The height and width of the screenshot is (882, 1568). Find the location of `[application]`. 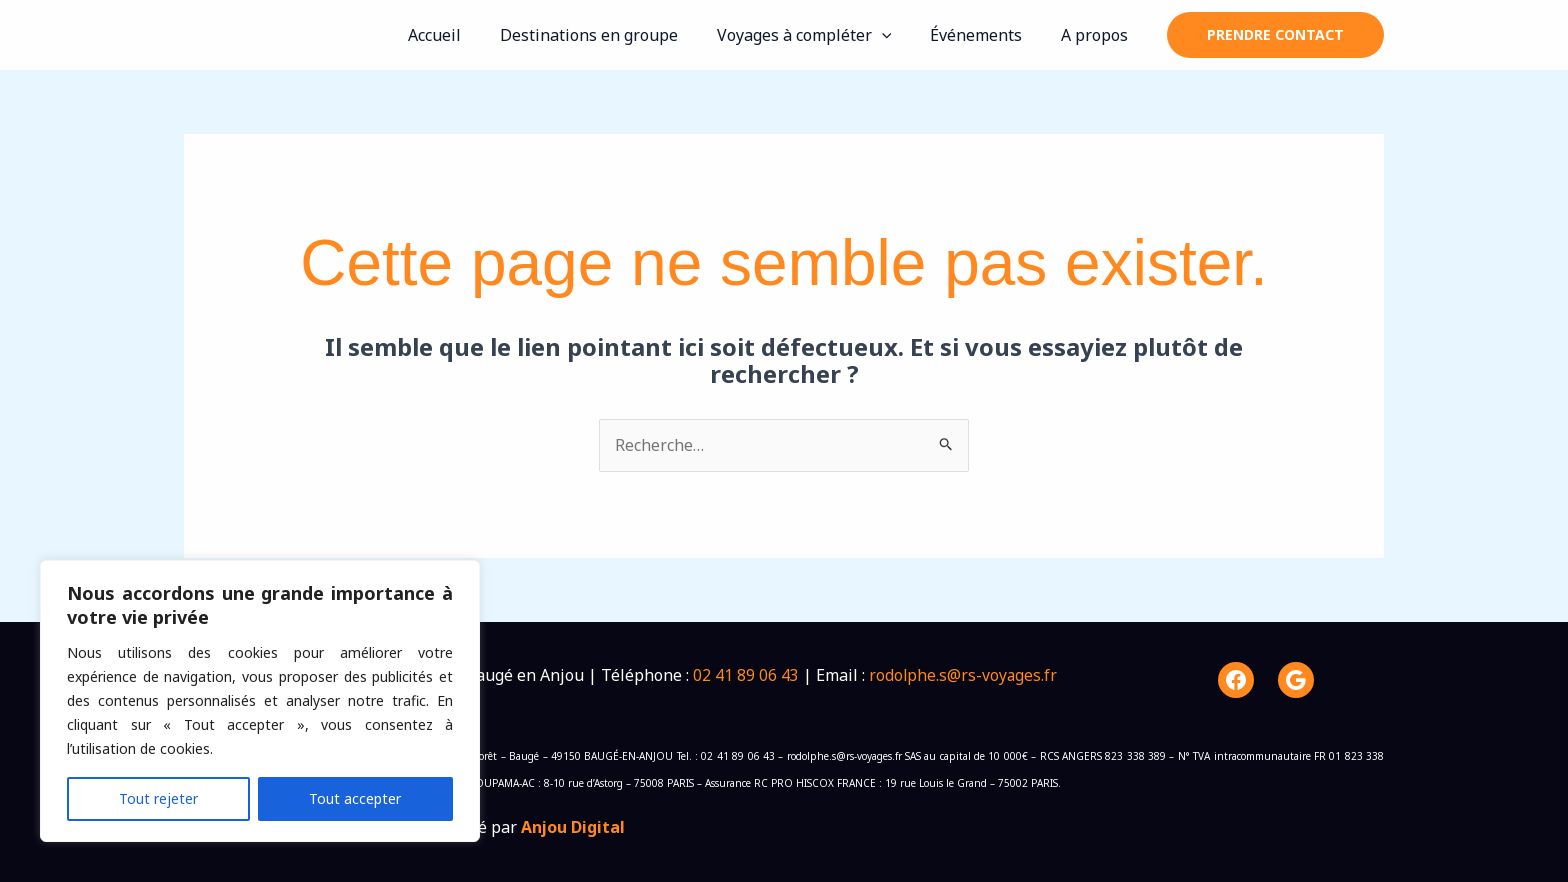

[application] is located at coordinates (898, 35).